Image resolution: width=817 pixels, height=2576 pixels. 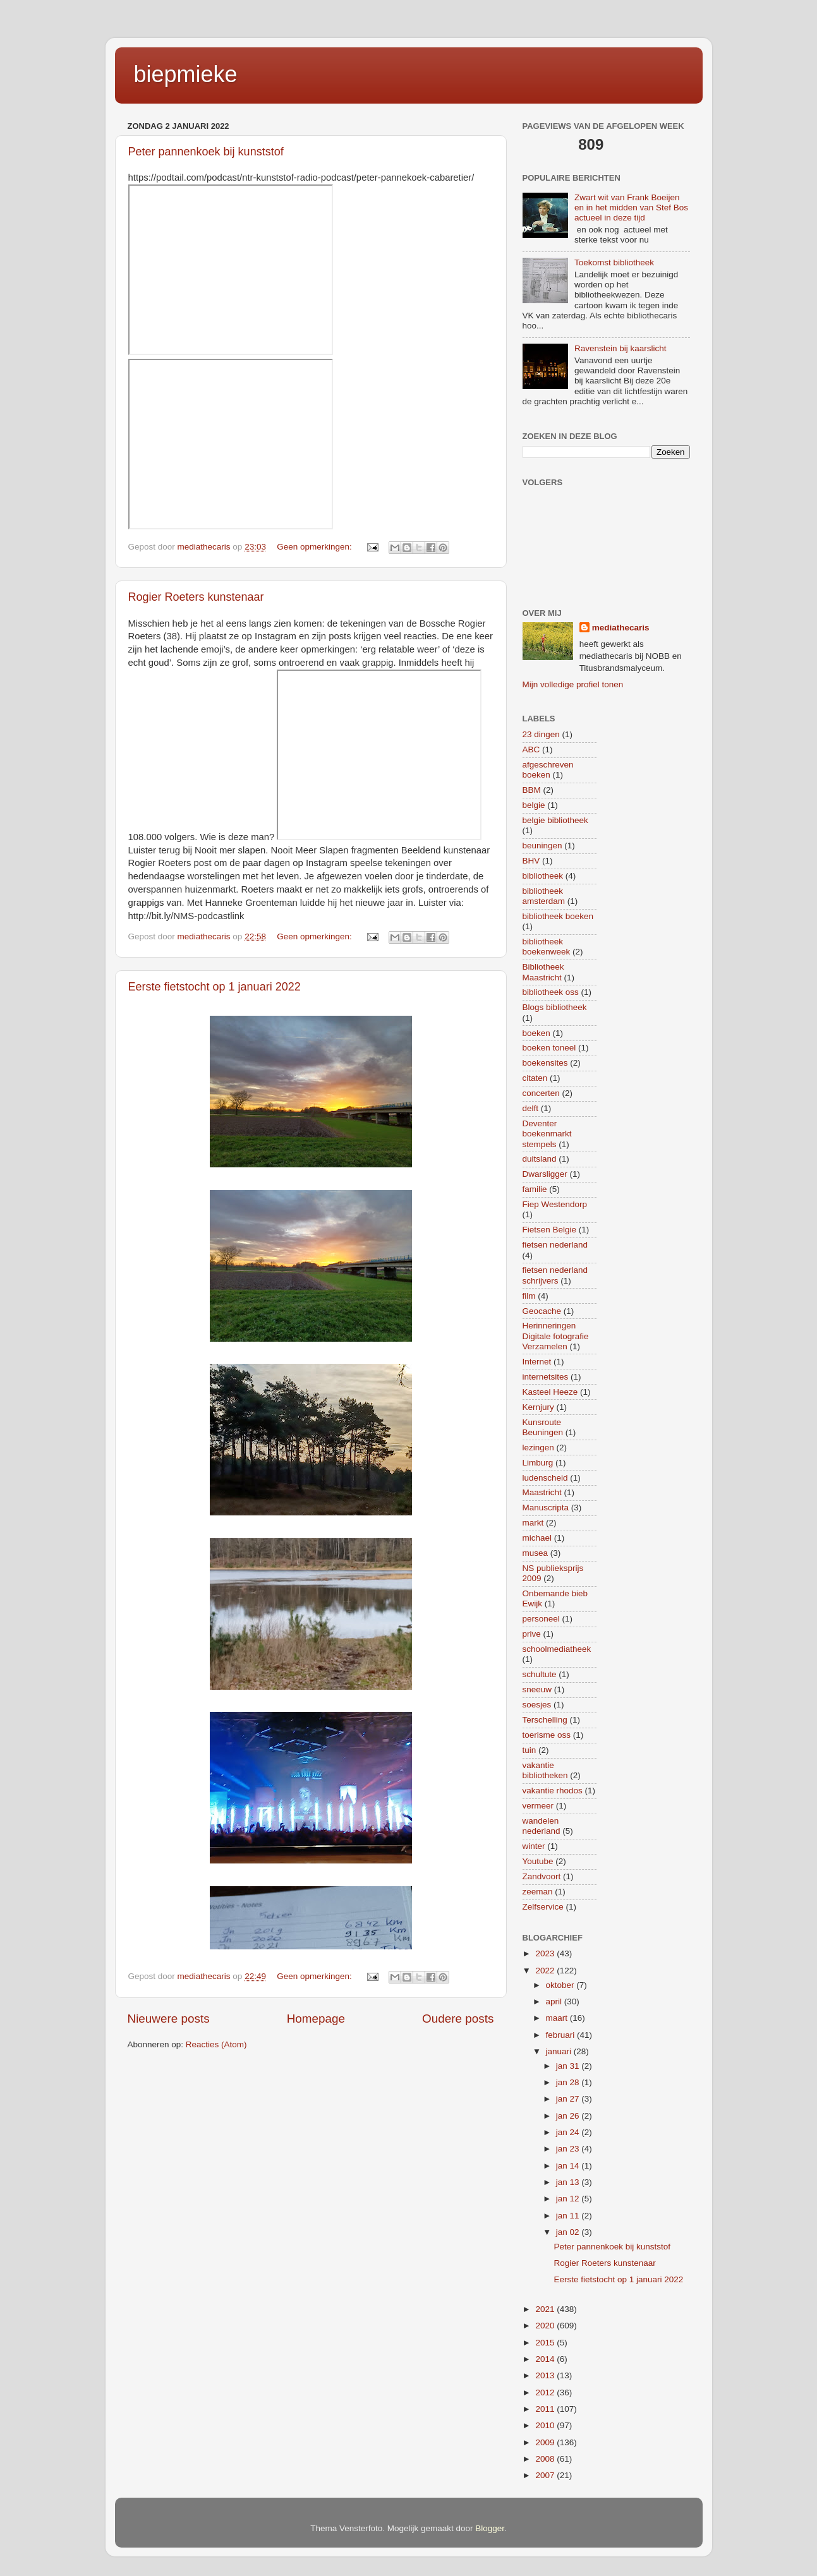 What do you see at coordinates (546, 2359) in the screenshot?
I see `2014` at bounding box center [546, 2359].